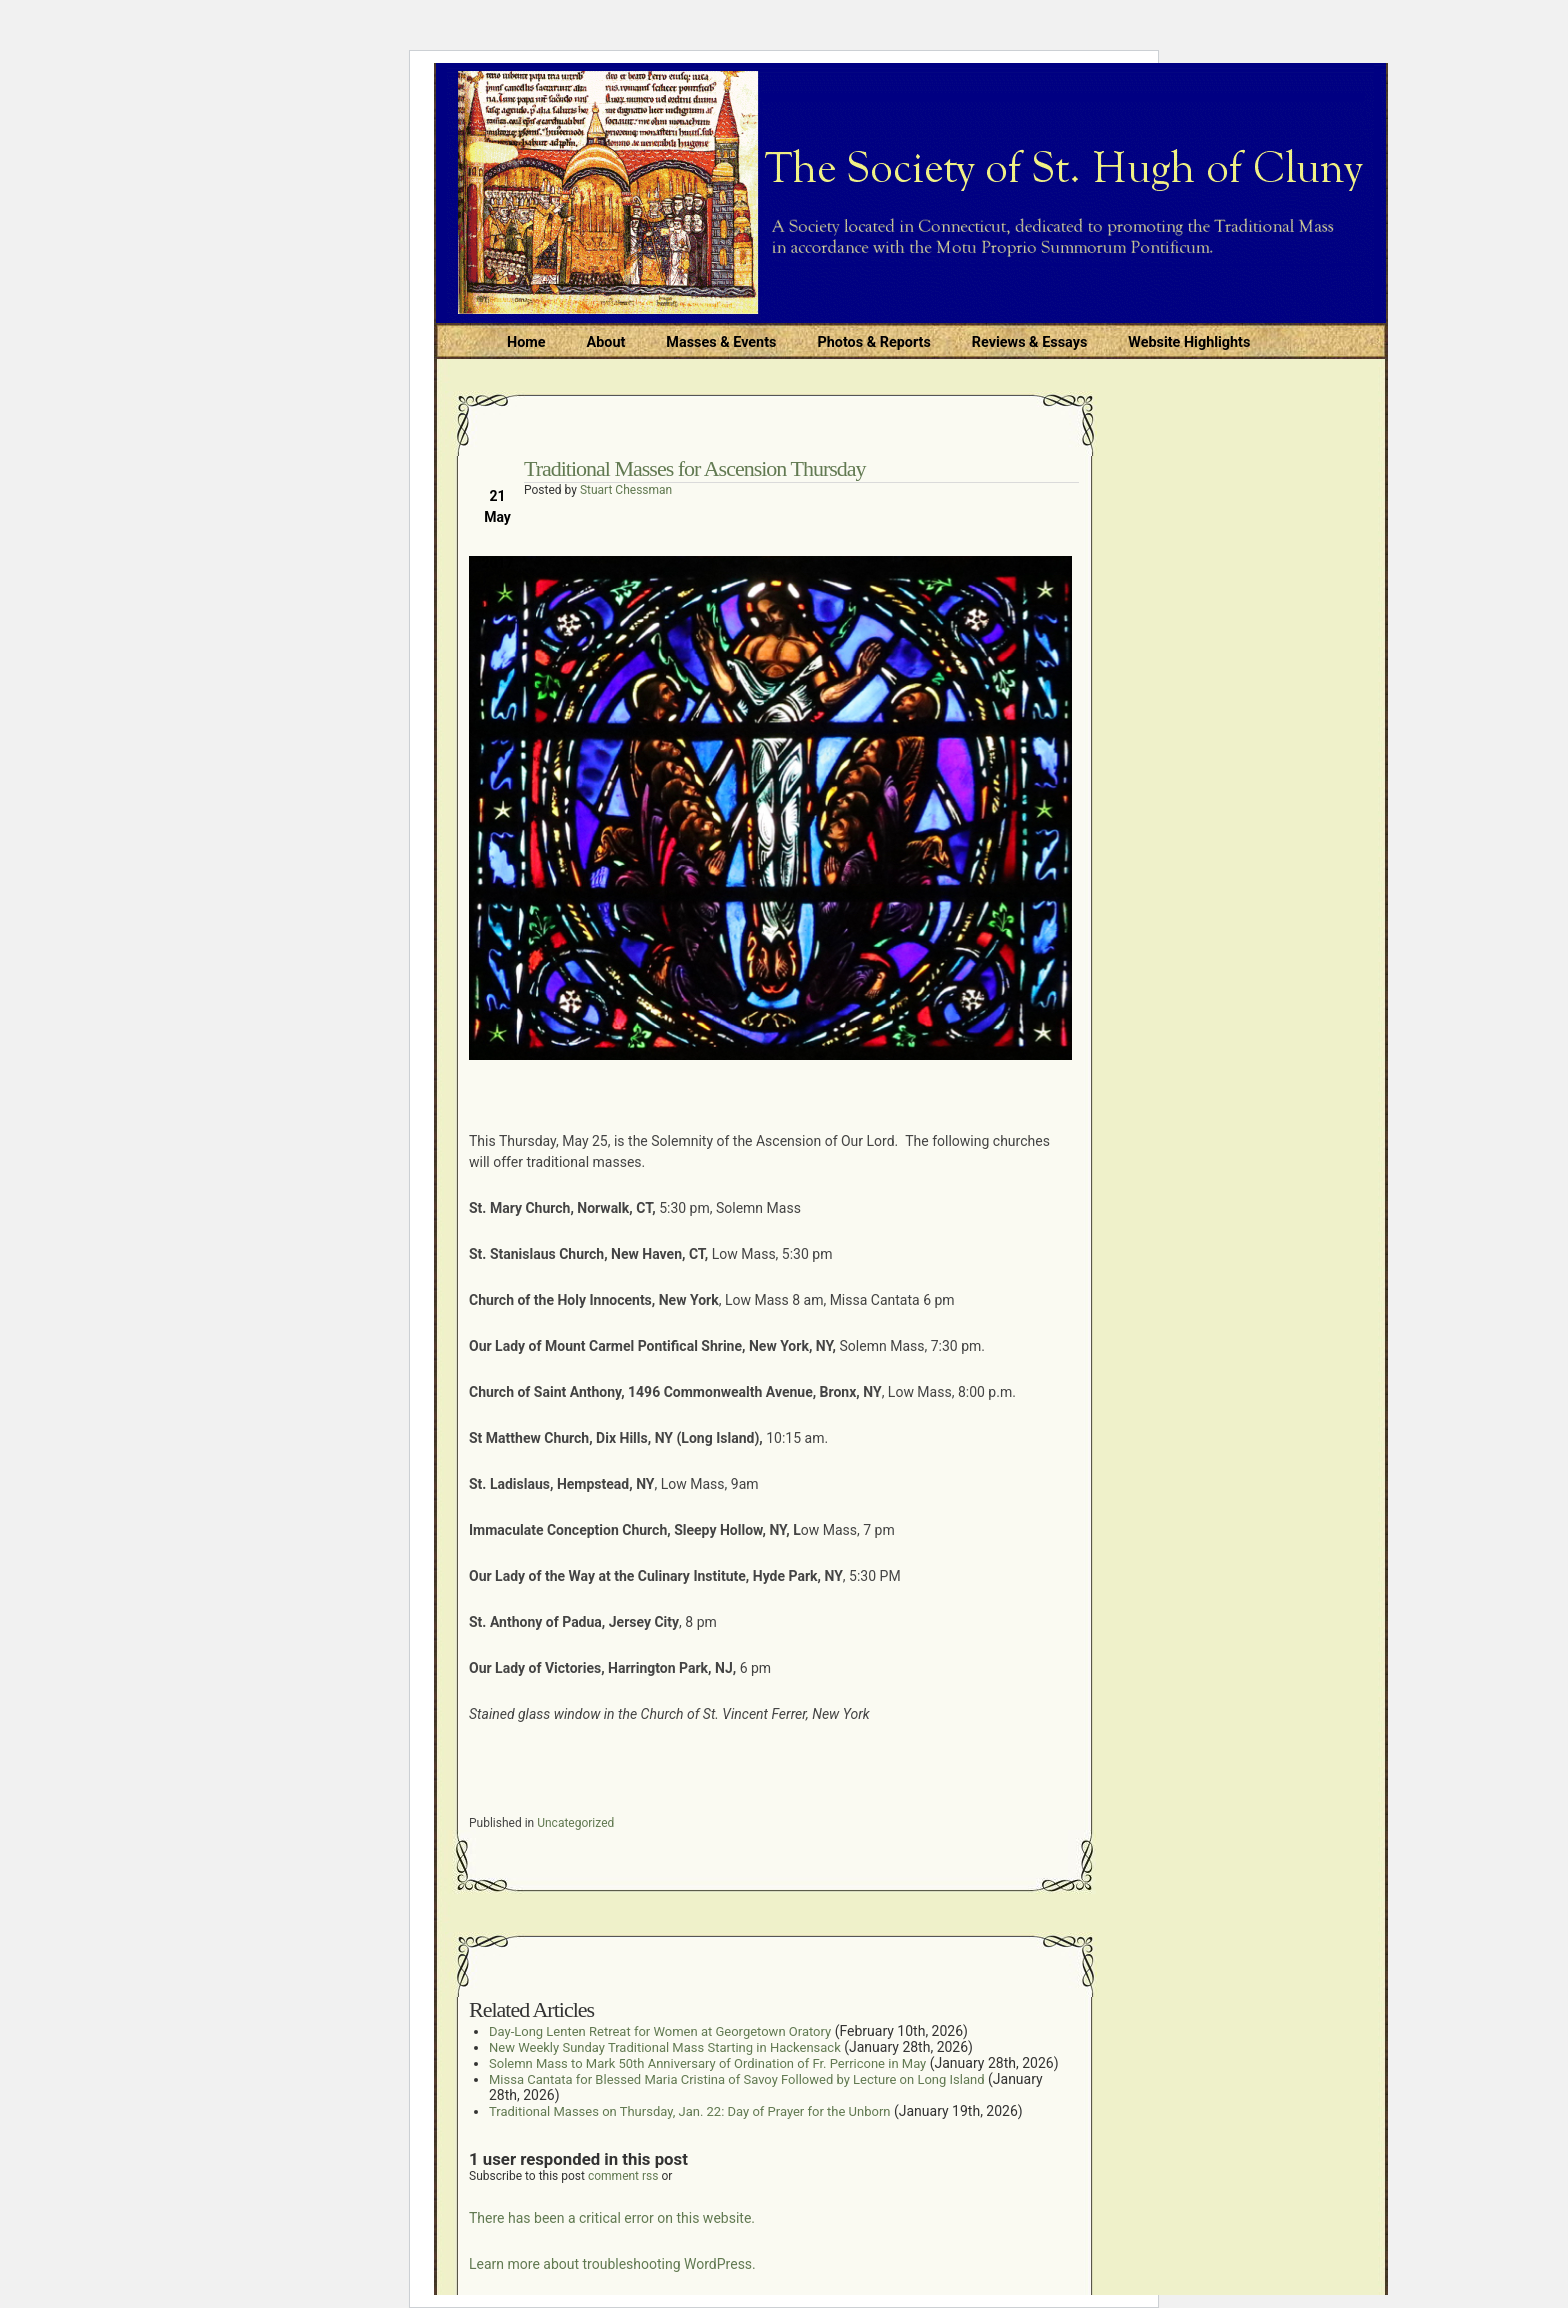 The width and height of the screenshot is (1568, 2308). Describe the element at coordinates (1029, 342) in the screenshot. I see `Reviews & Essays` at that location.